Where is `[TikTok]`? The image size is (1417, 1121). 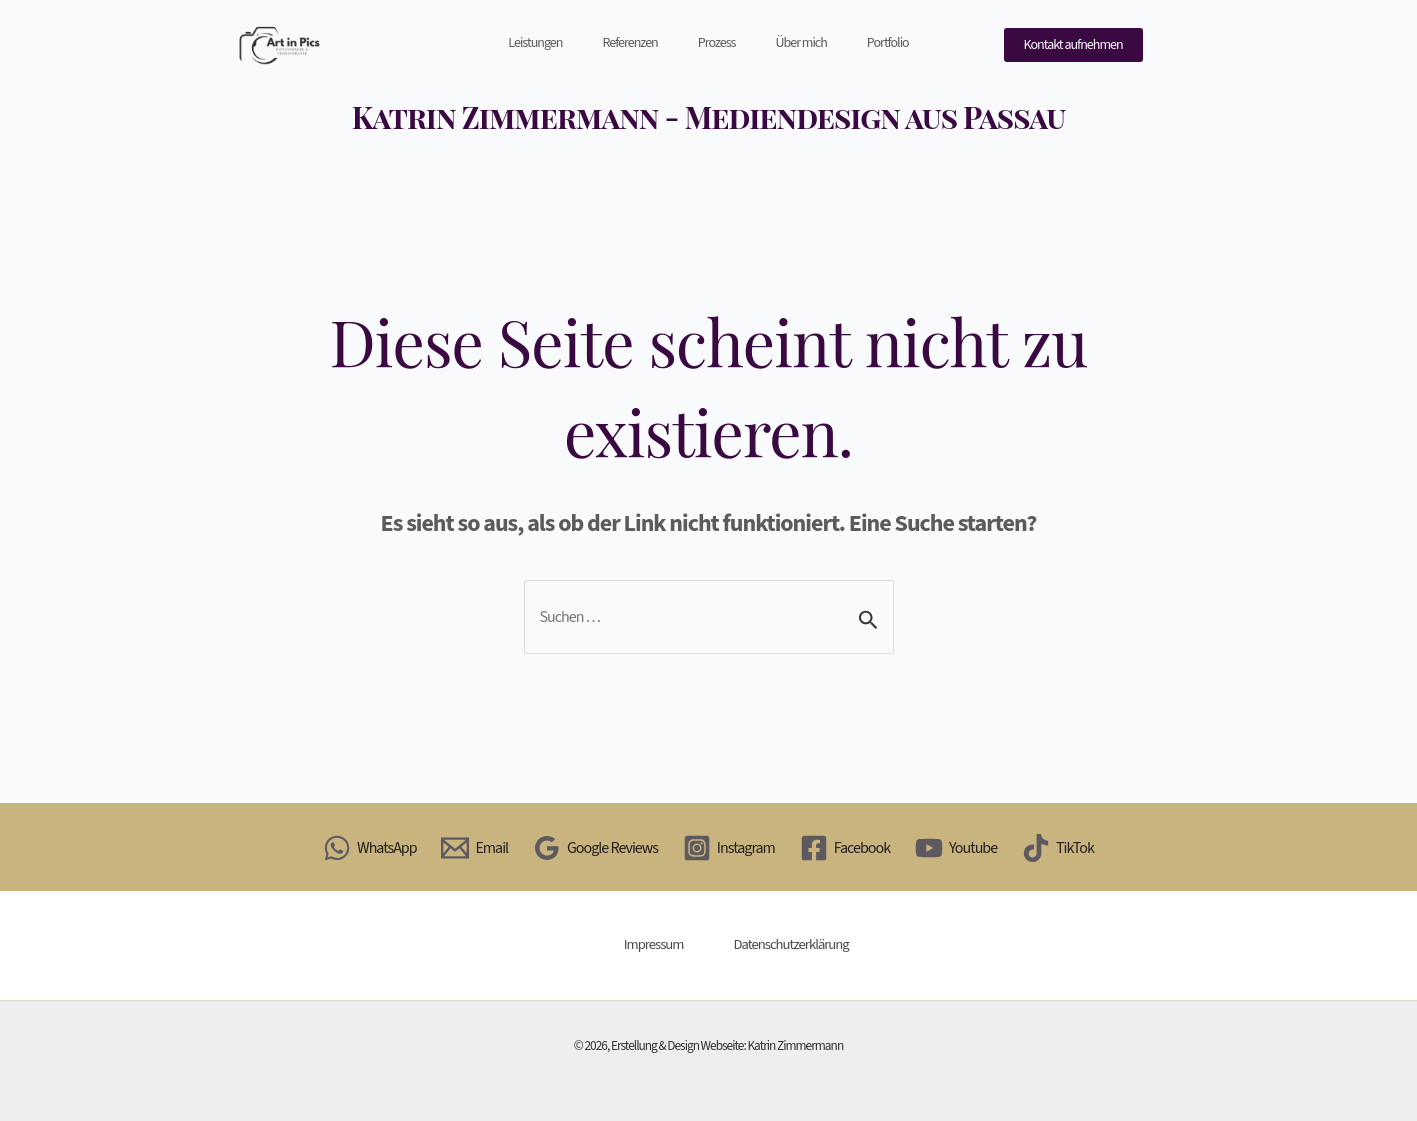 [TikTok] is located at coordinates (1058, 848).